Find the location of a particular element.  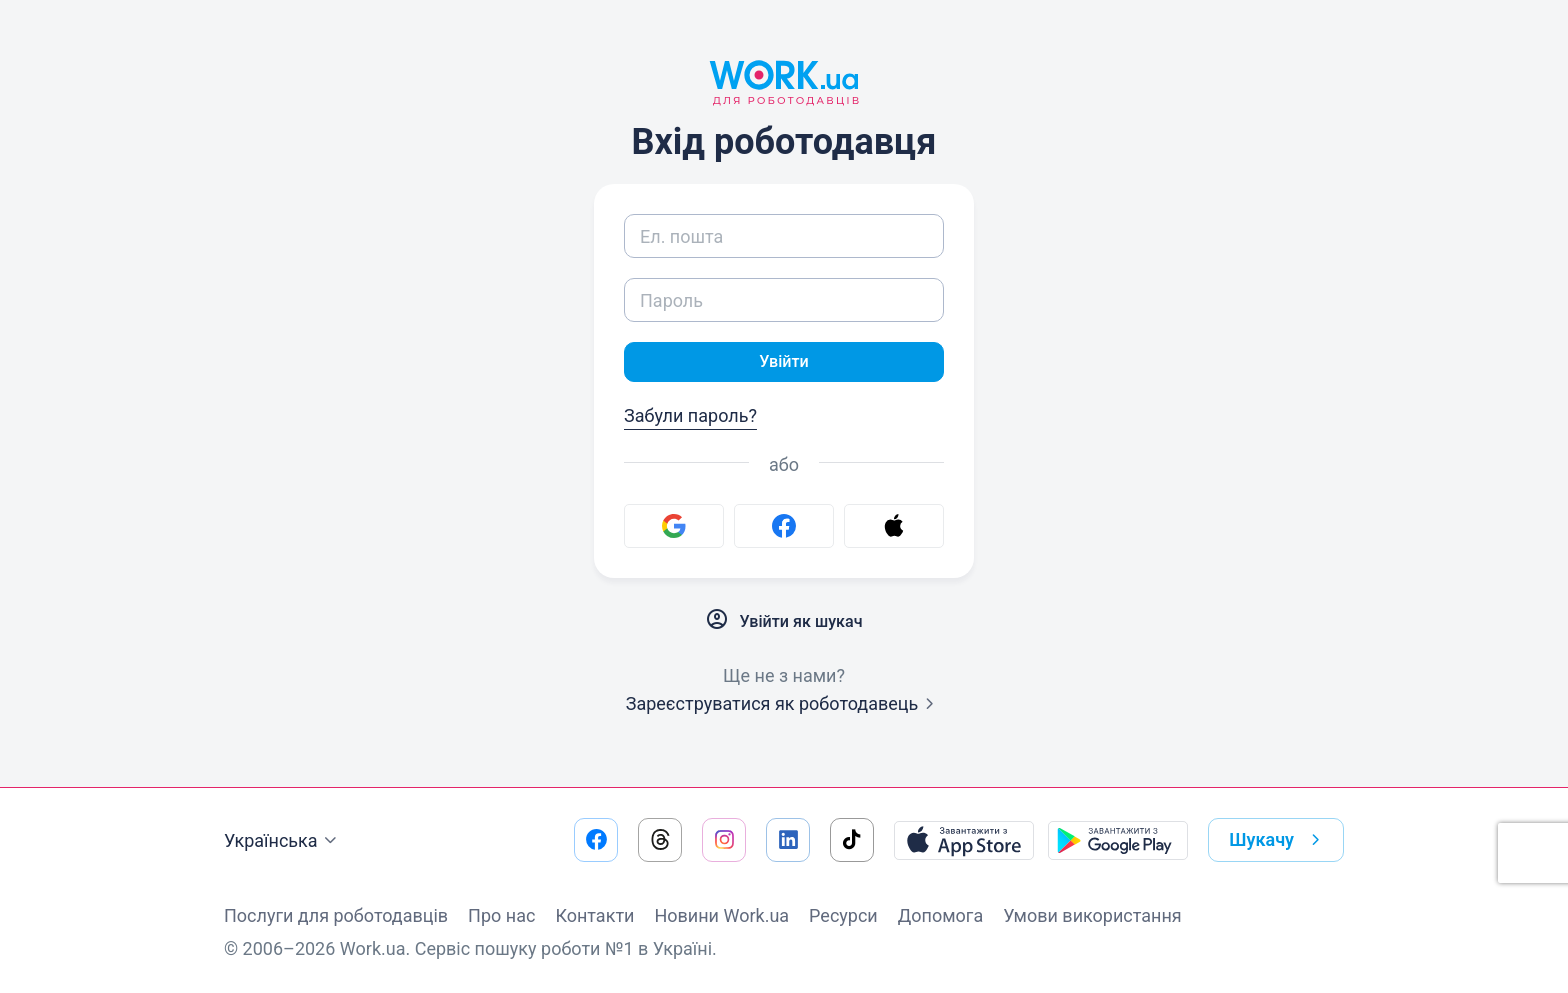

Українська is located at coordinates (283, 841).